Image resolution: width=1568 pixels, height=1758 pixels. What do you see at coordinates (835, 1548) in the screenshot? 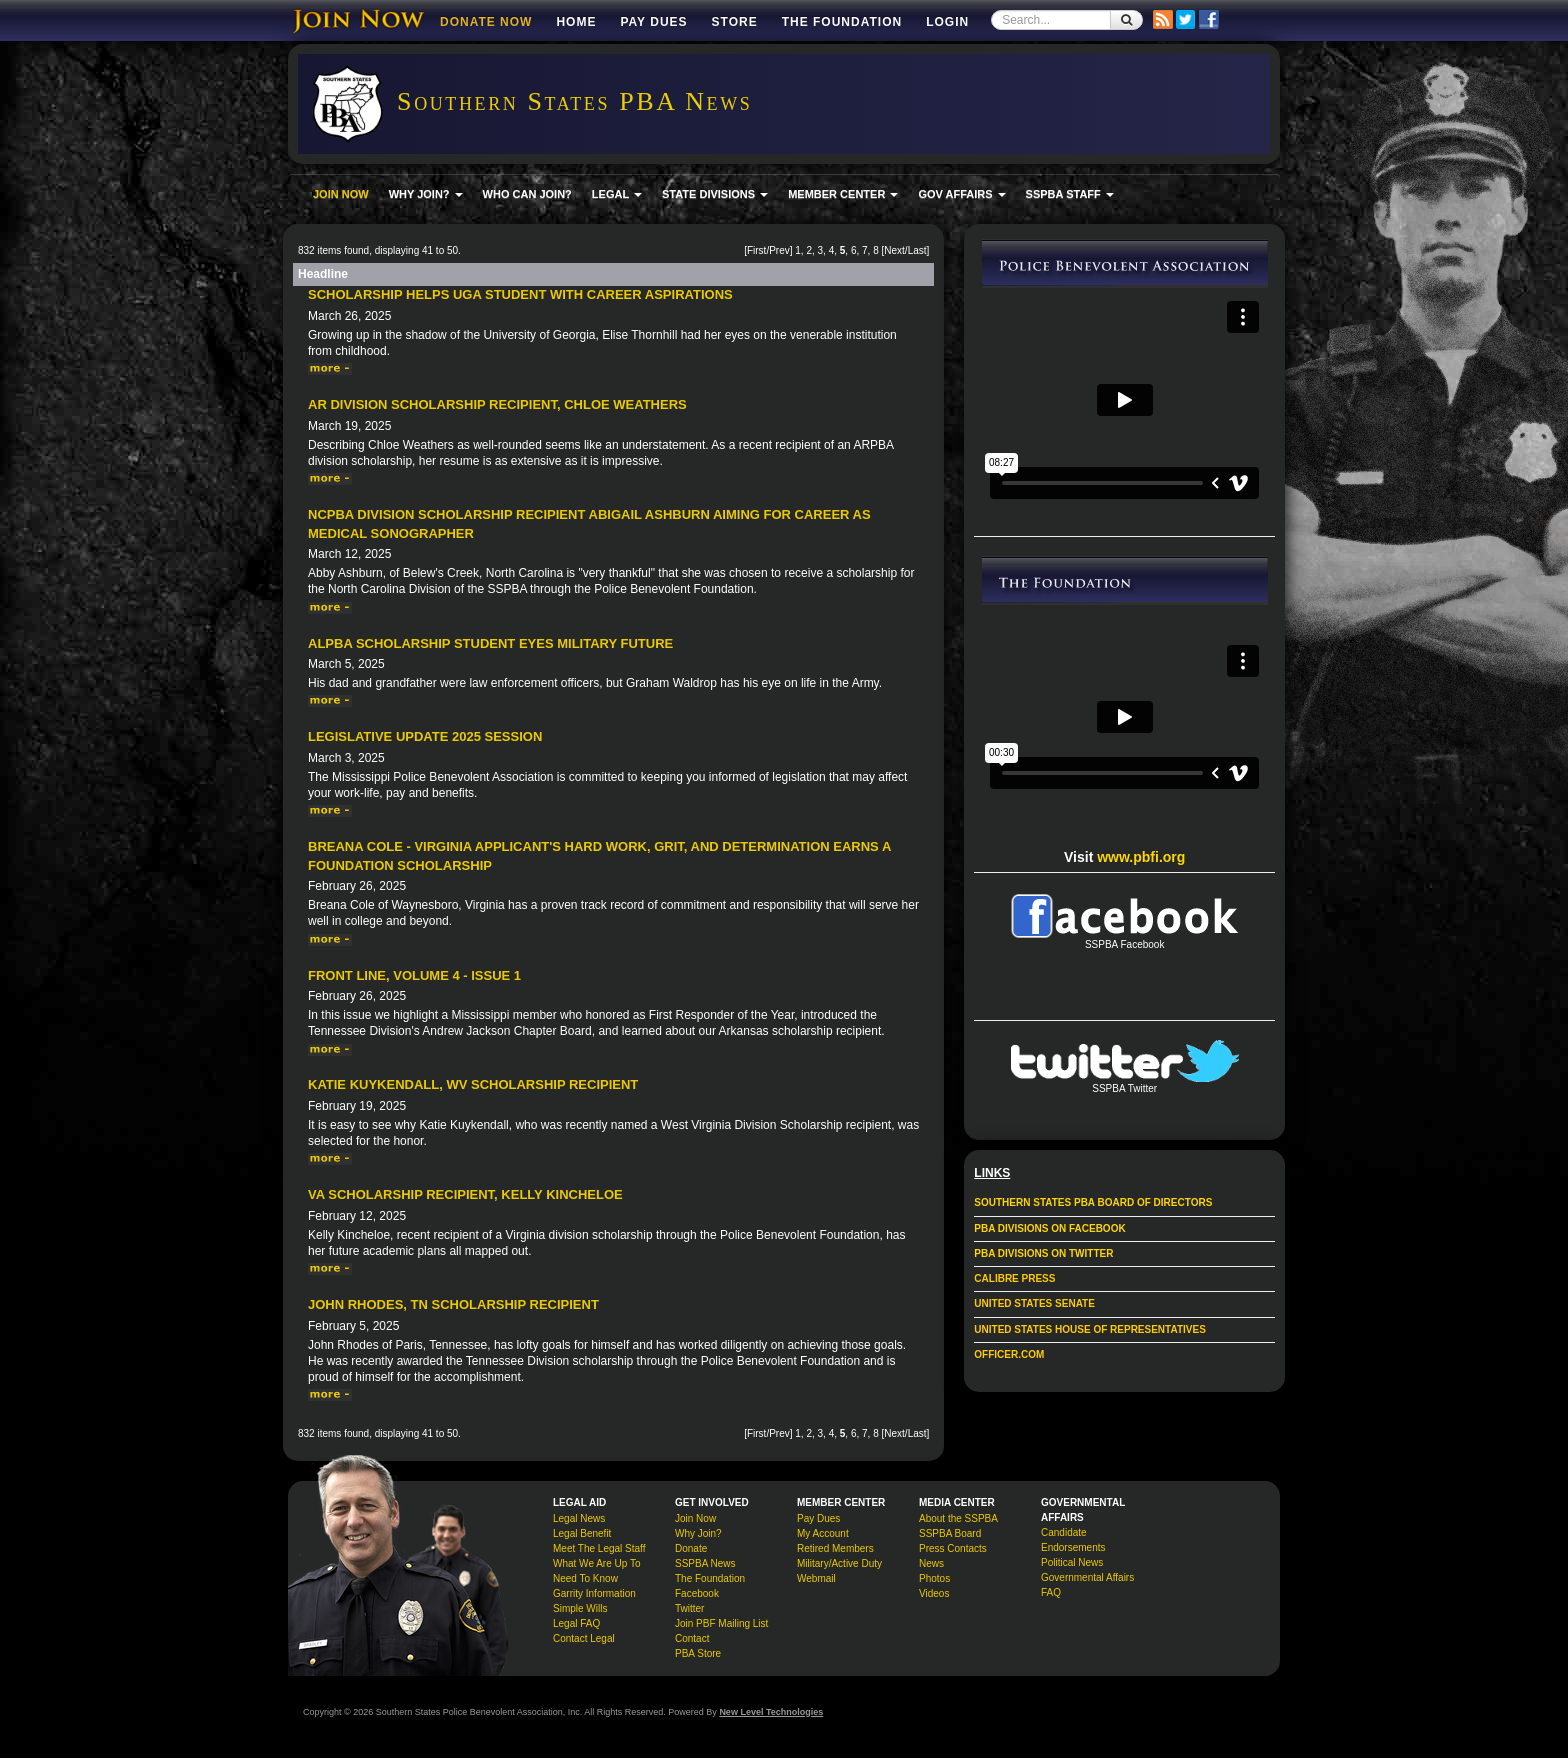
I see `Retired Members` at bounding box center [835, 1548].